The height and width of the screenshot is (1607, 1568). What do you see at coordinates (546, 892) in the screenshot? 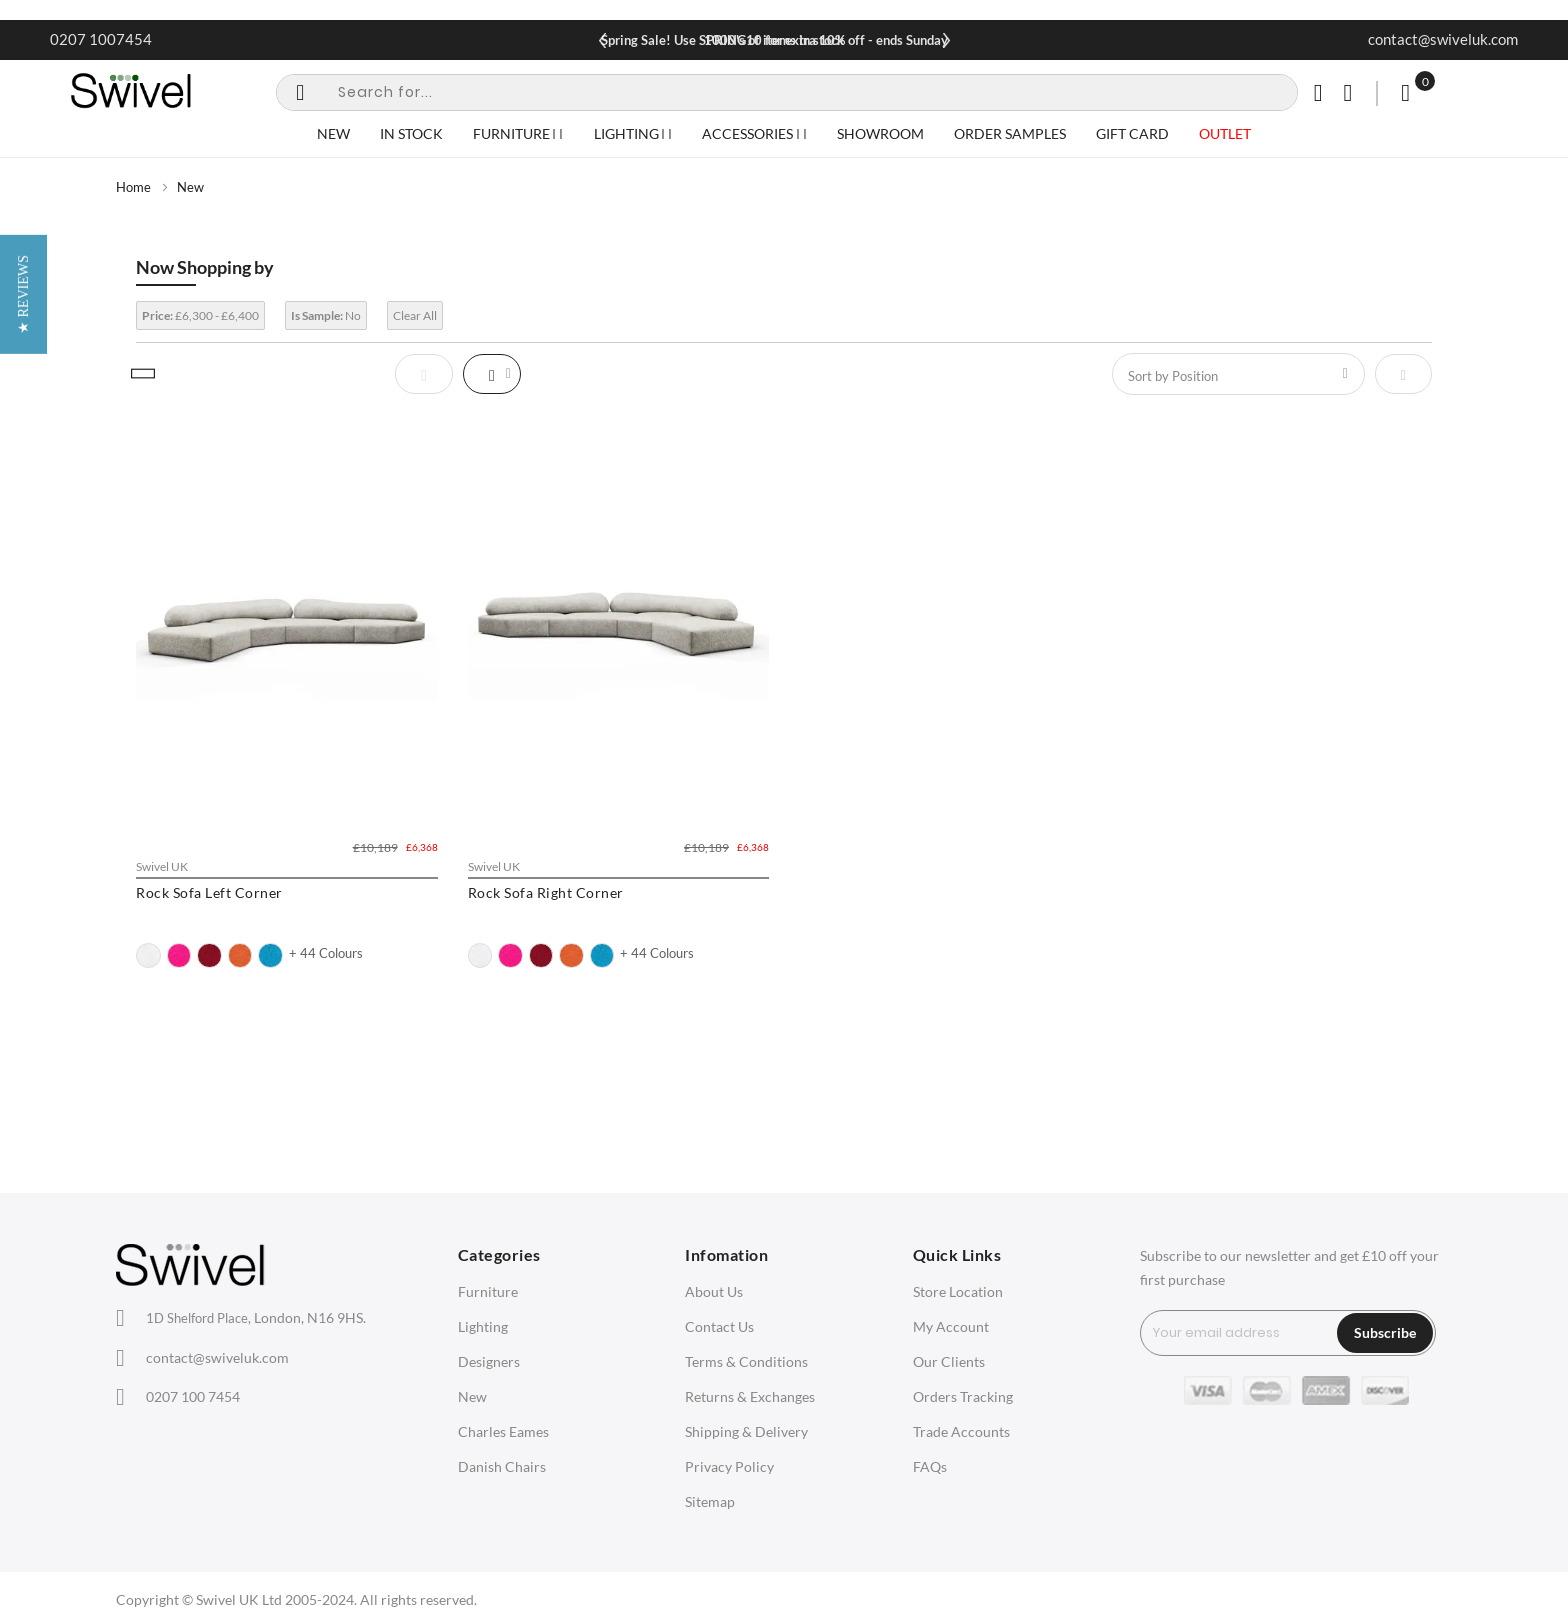
I see `Rock Sofa Right Corner` at bounding box center [546, 892].